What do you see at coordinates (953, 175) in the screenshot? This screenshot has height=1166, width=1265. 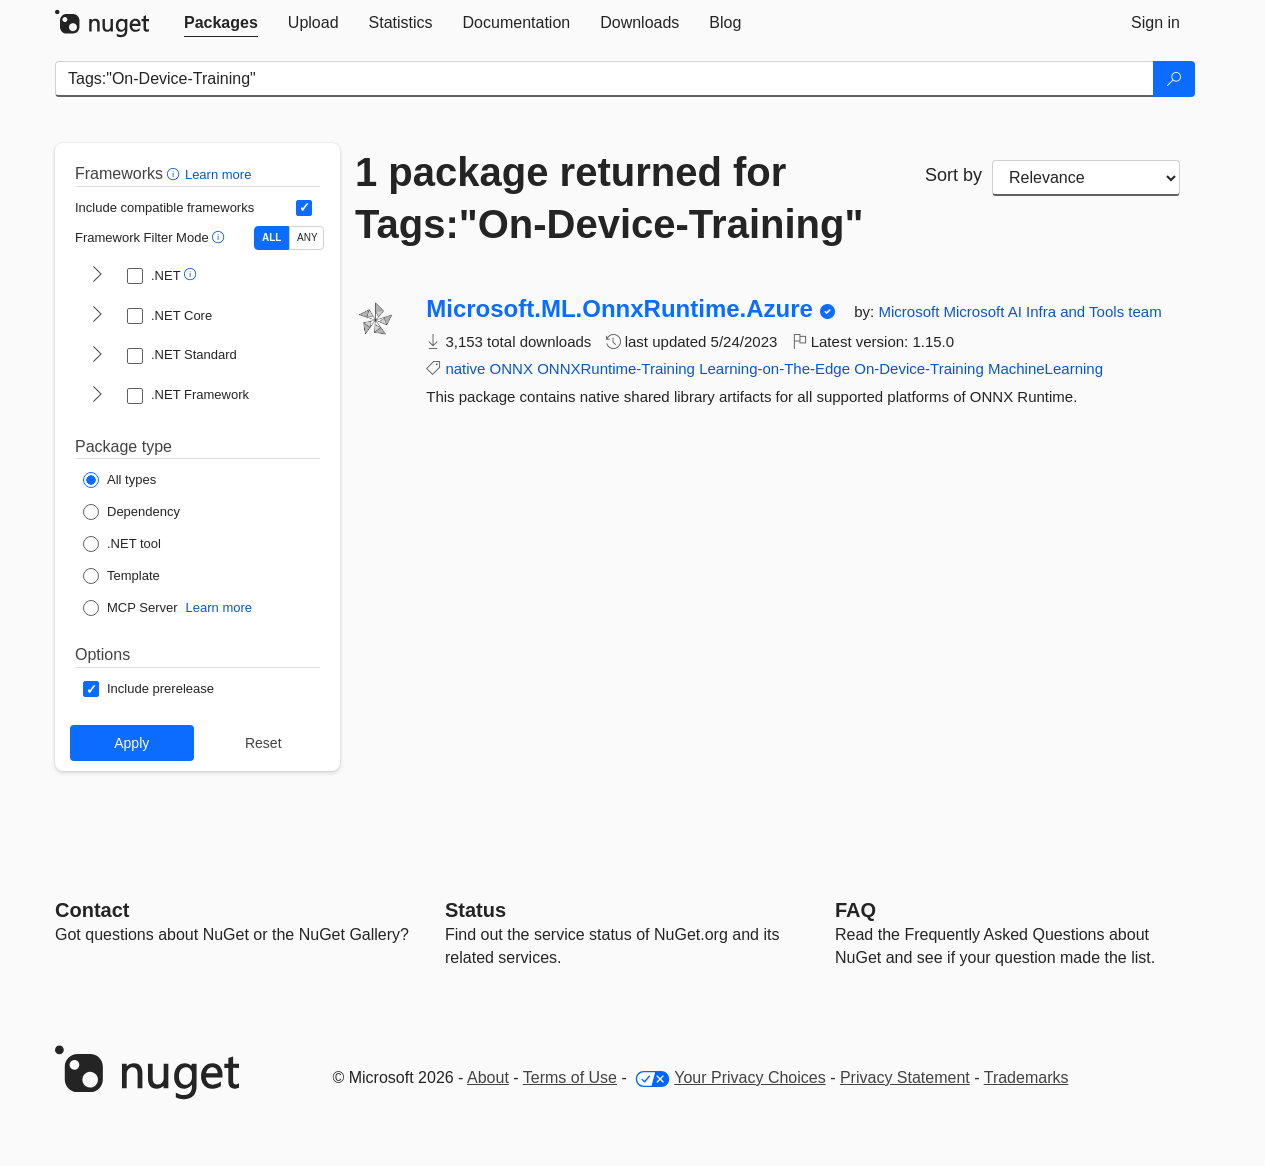 I see `Sort by` at bounding box center [953, 175].